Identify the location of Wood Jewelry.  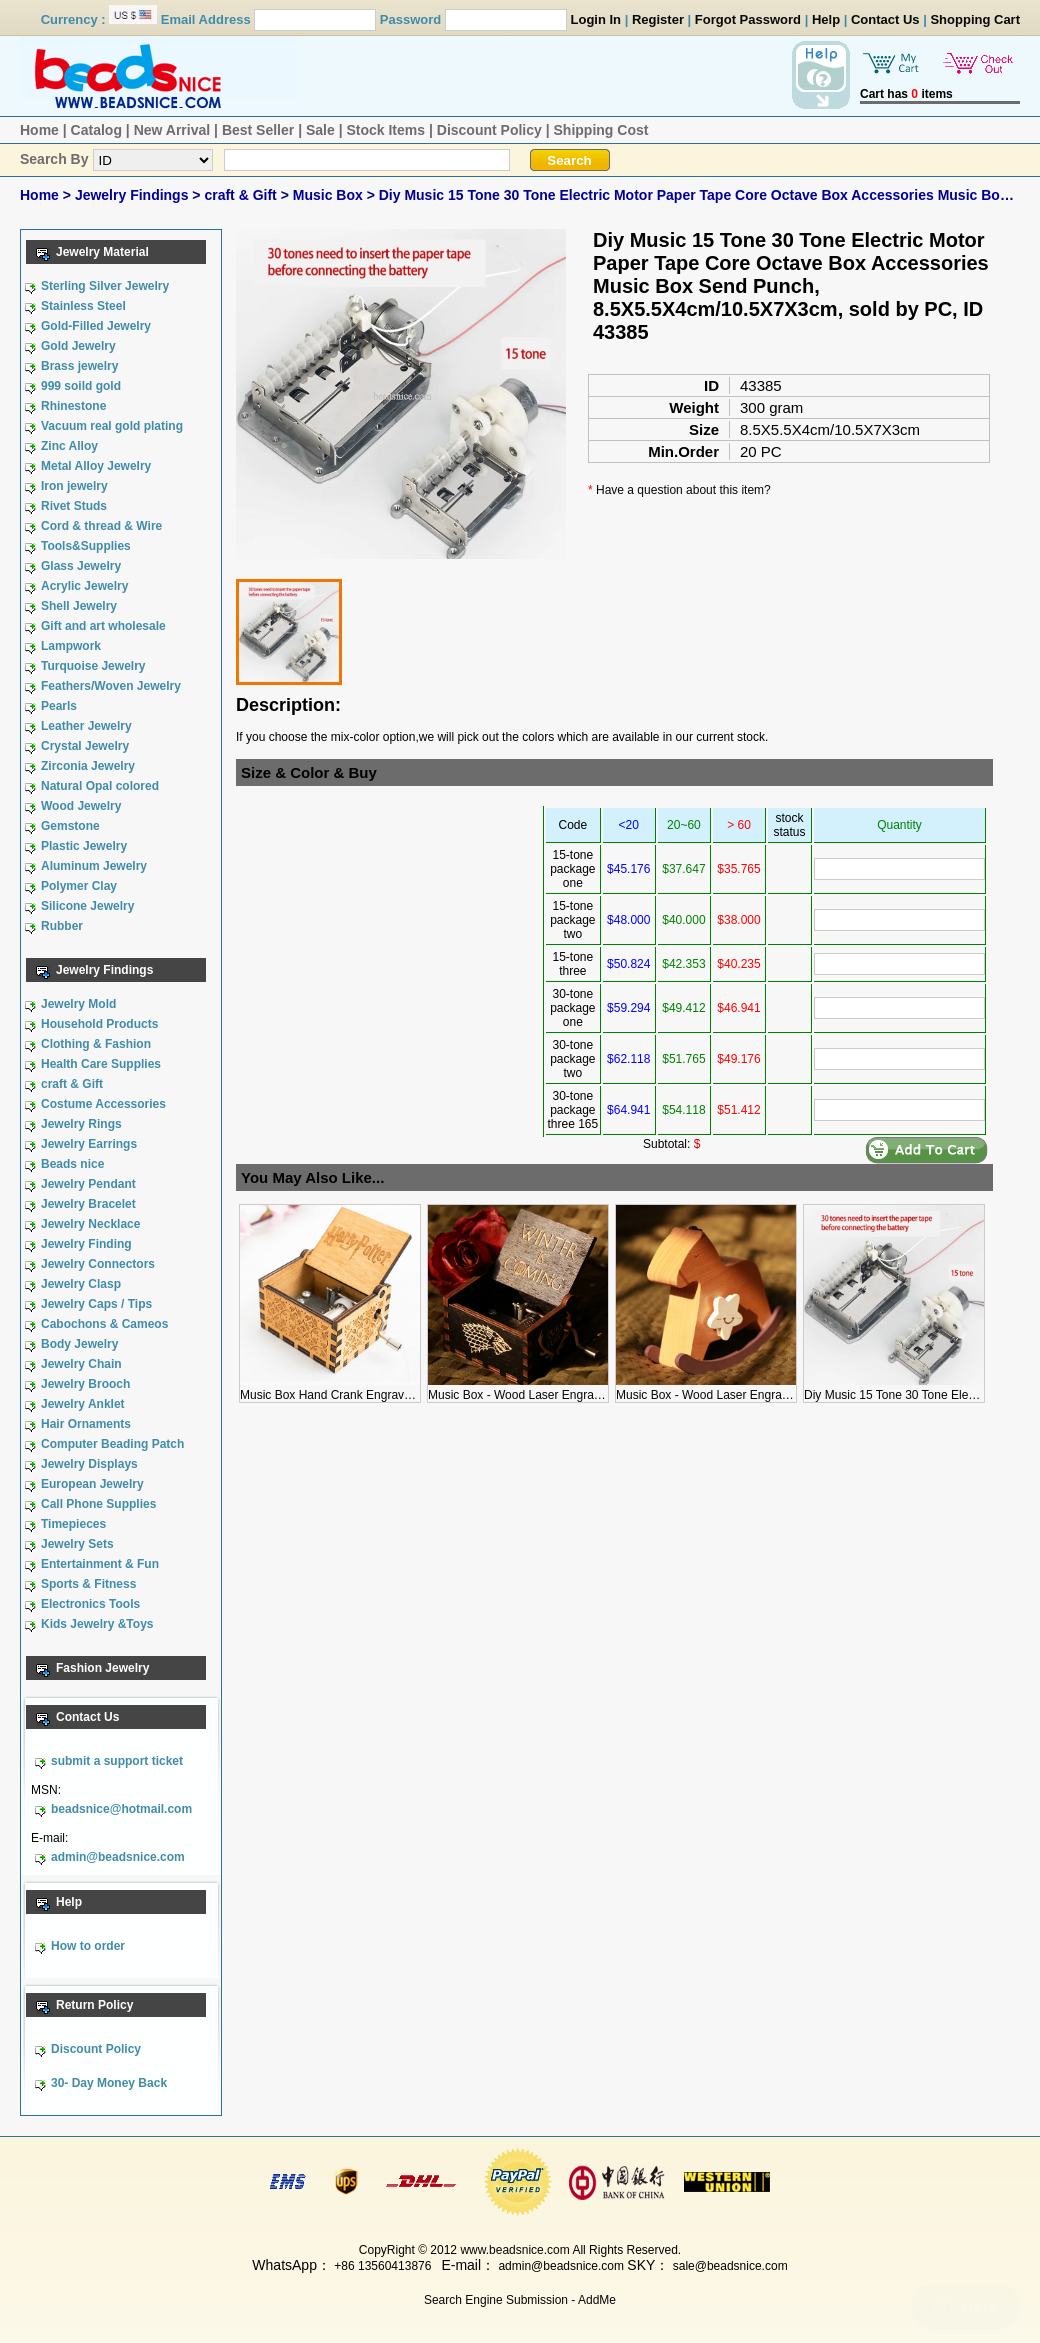
(81, 806).